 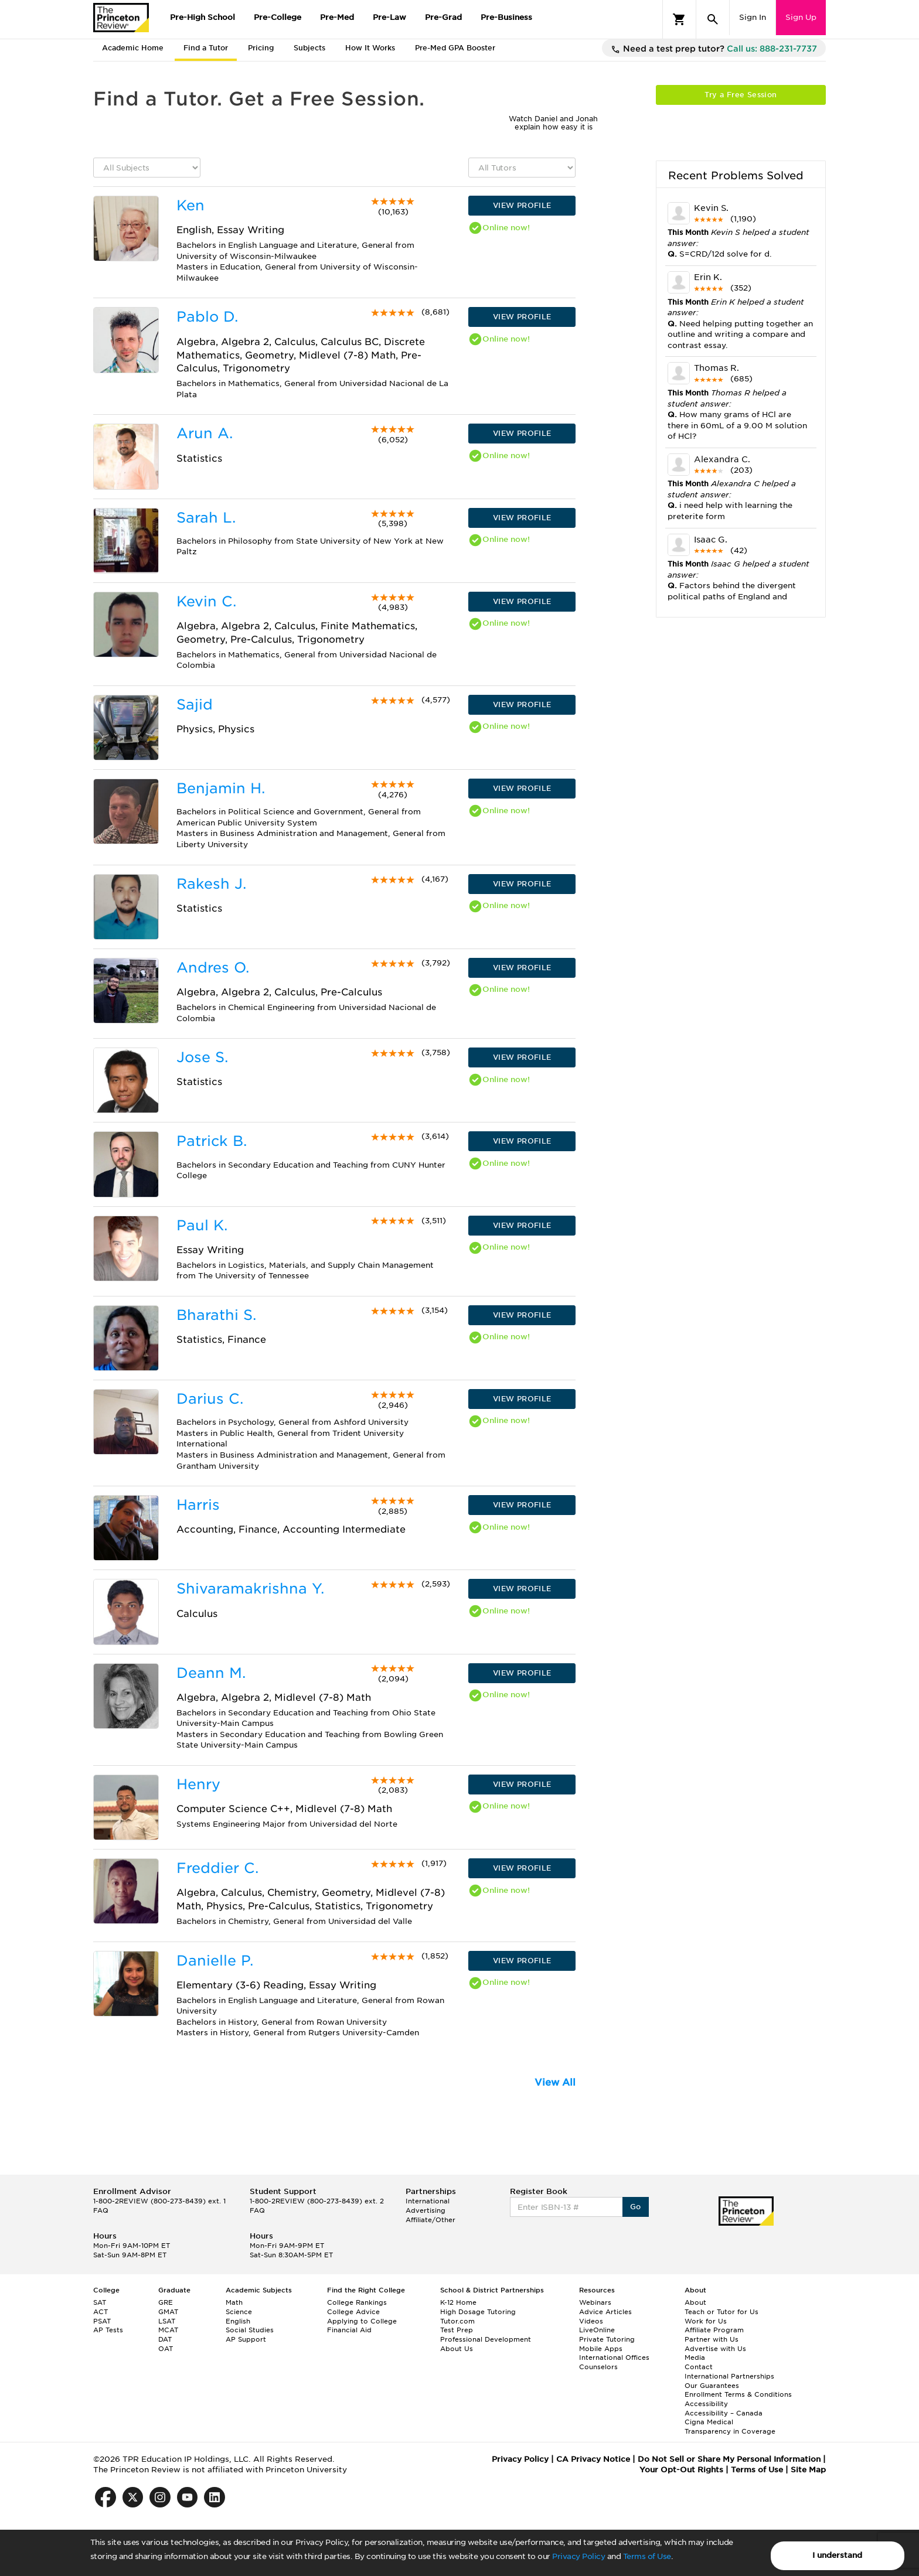 I want to click on About, so click(x=695, y=2302).